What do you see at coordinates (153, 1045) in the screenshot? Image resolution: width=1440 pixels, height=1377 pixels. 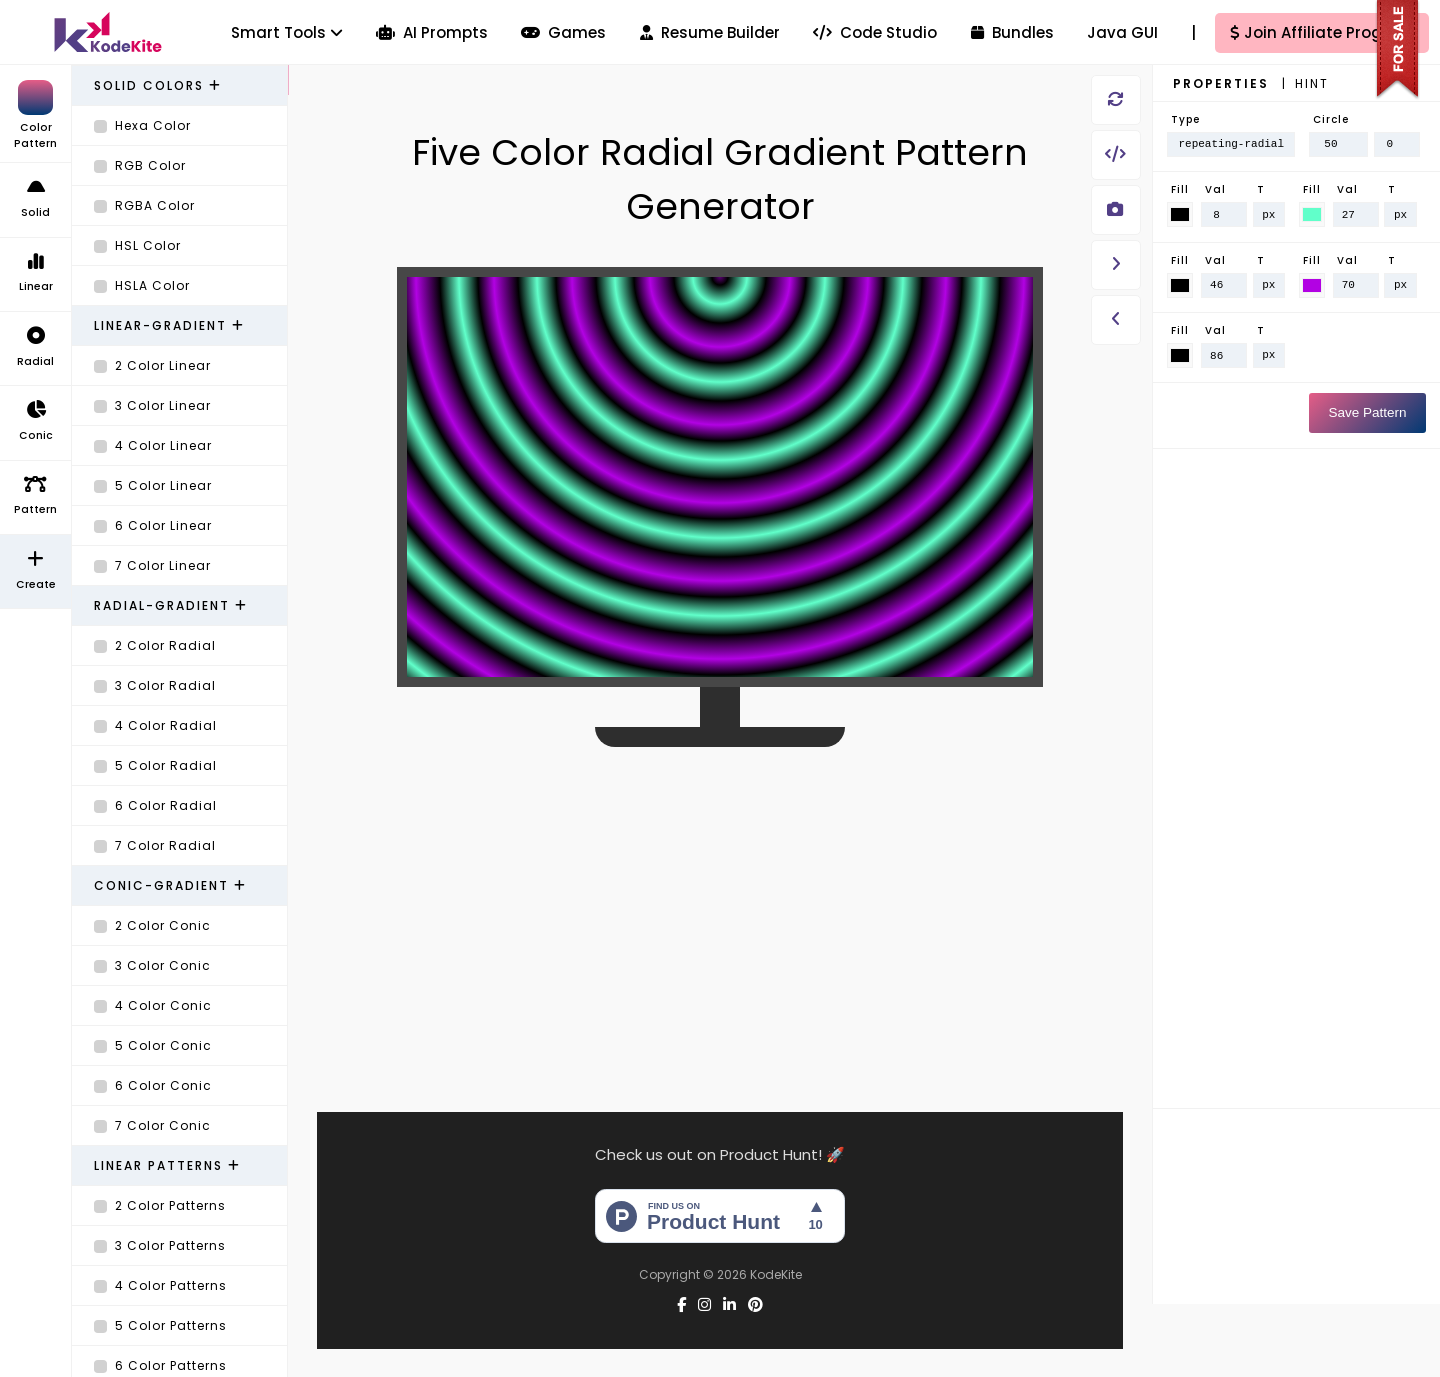 I see `5 Color Conic` at bounding box center [153, 1045].